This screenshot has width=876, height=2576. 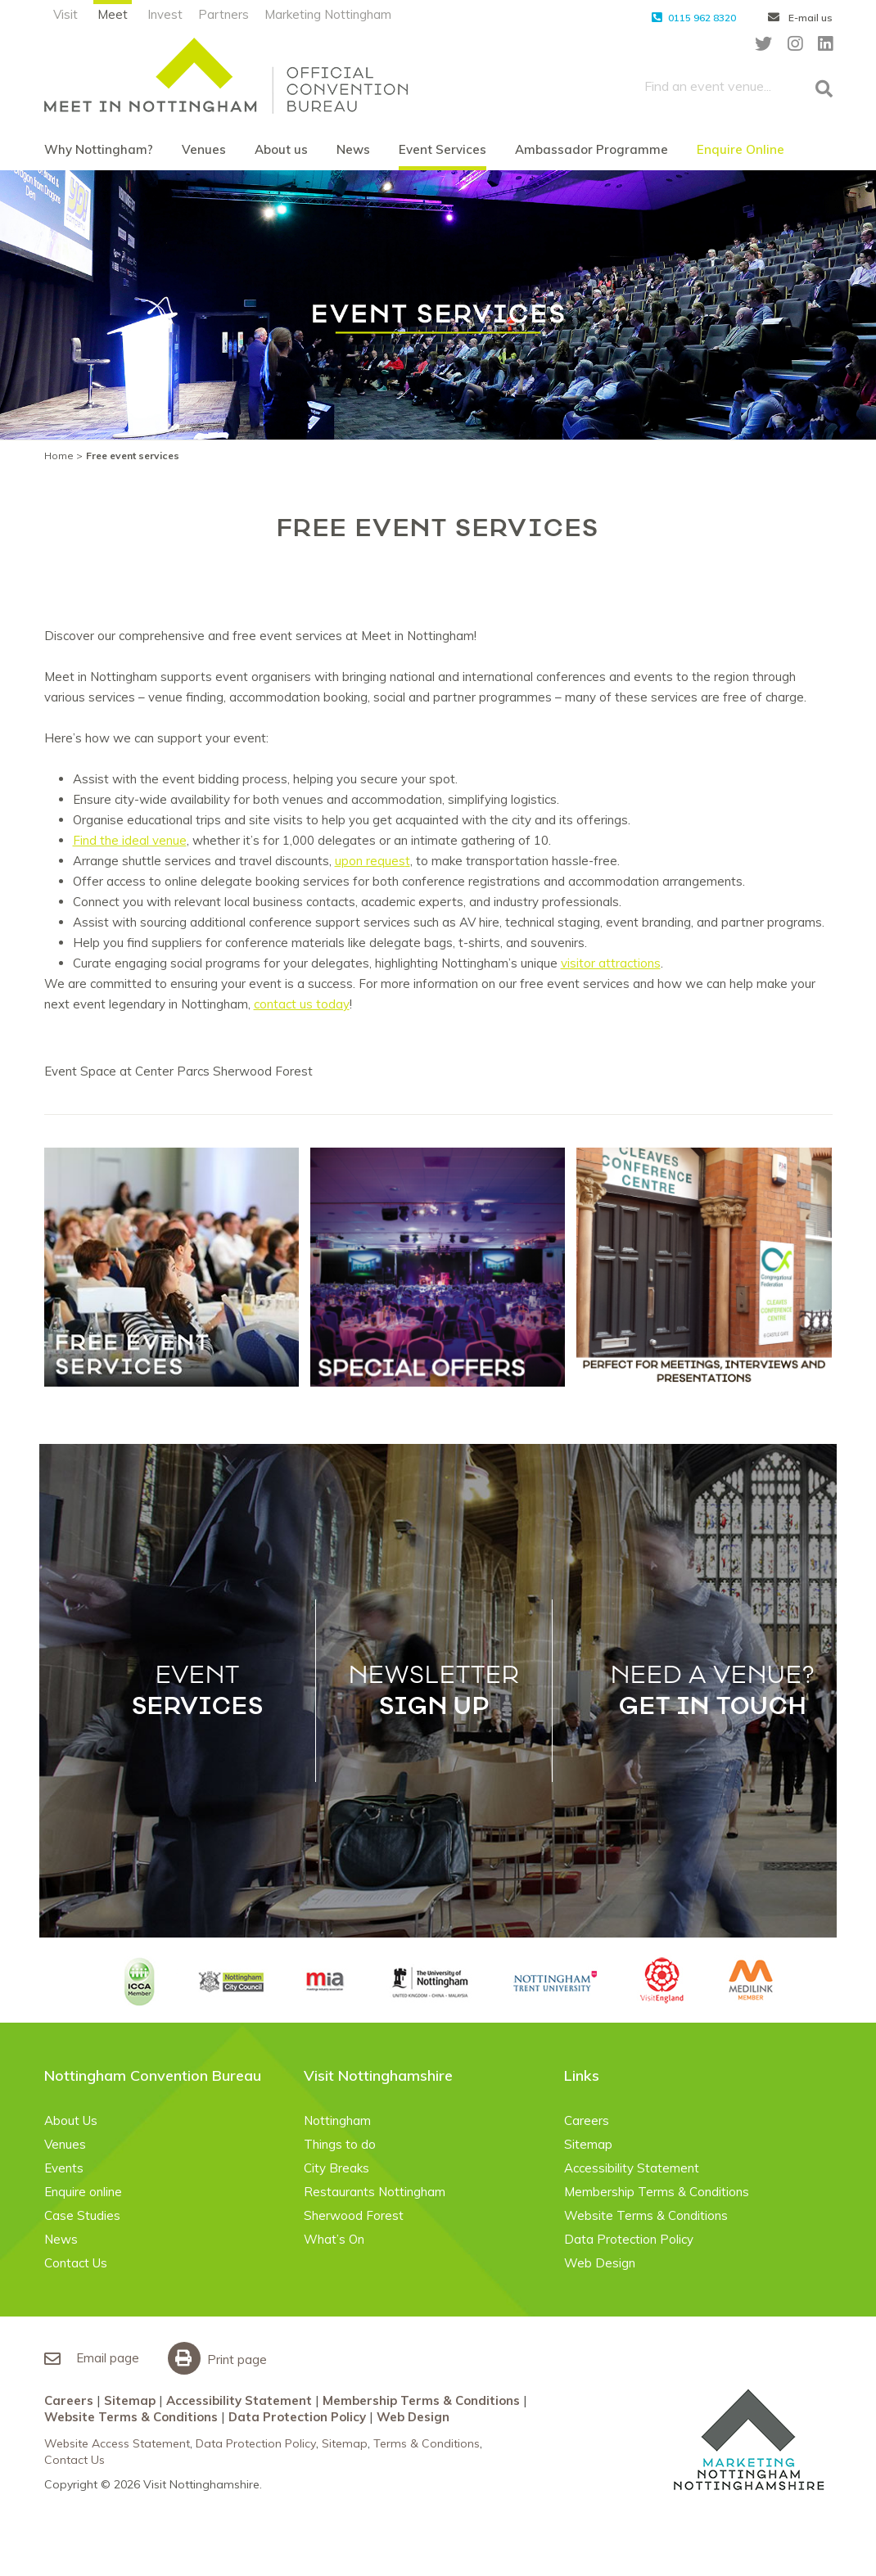 I want to click on Home, so click(x=59, y=455).